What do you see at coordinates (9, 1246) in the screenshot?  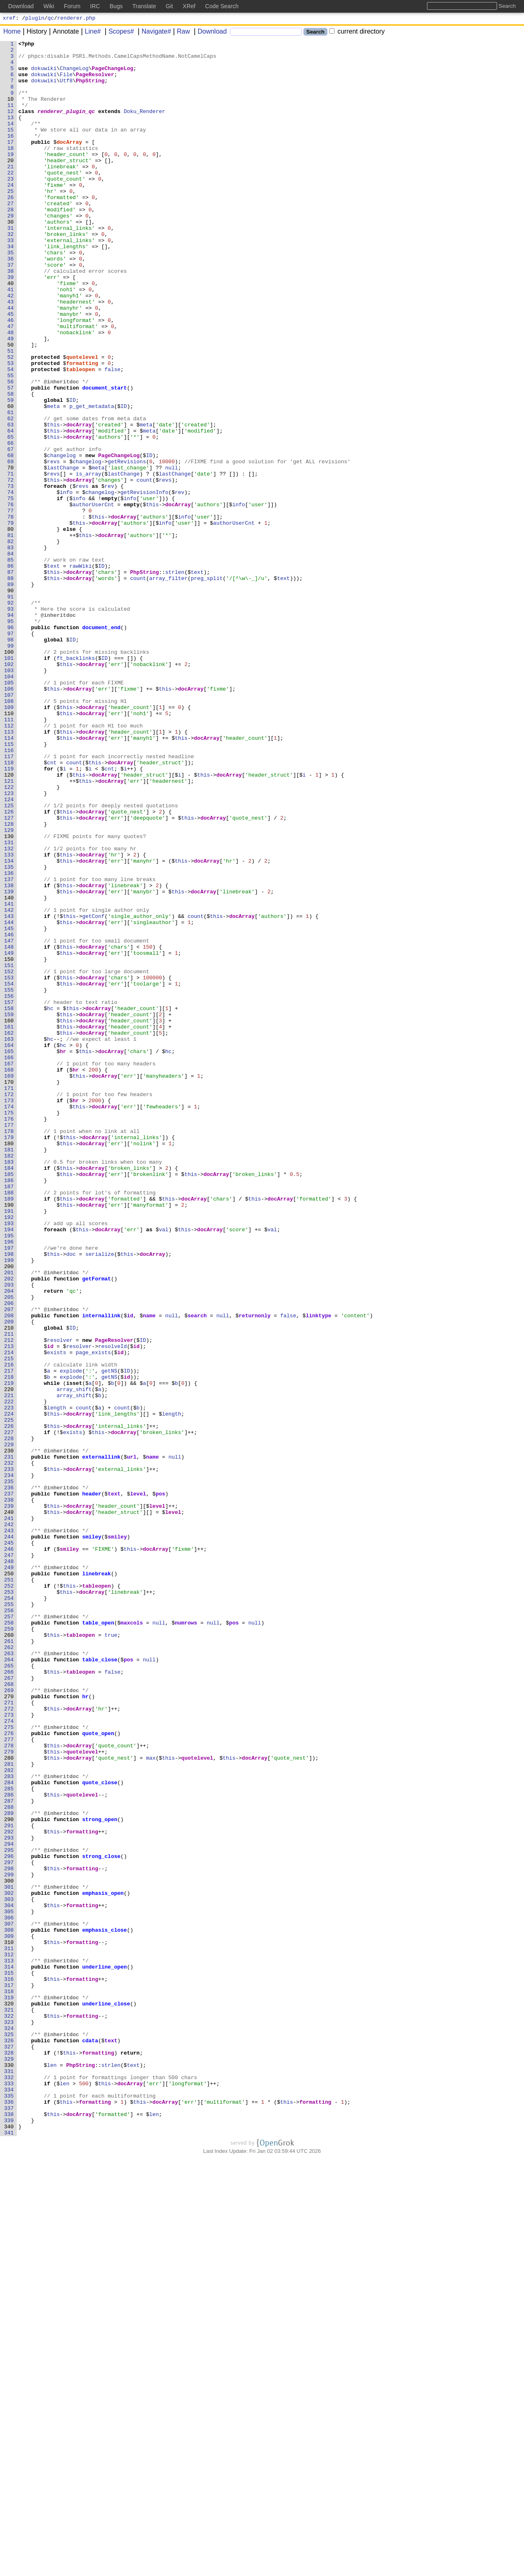 I see `164` at bounding box center [9, 1246].